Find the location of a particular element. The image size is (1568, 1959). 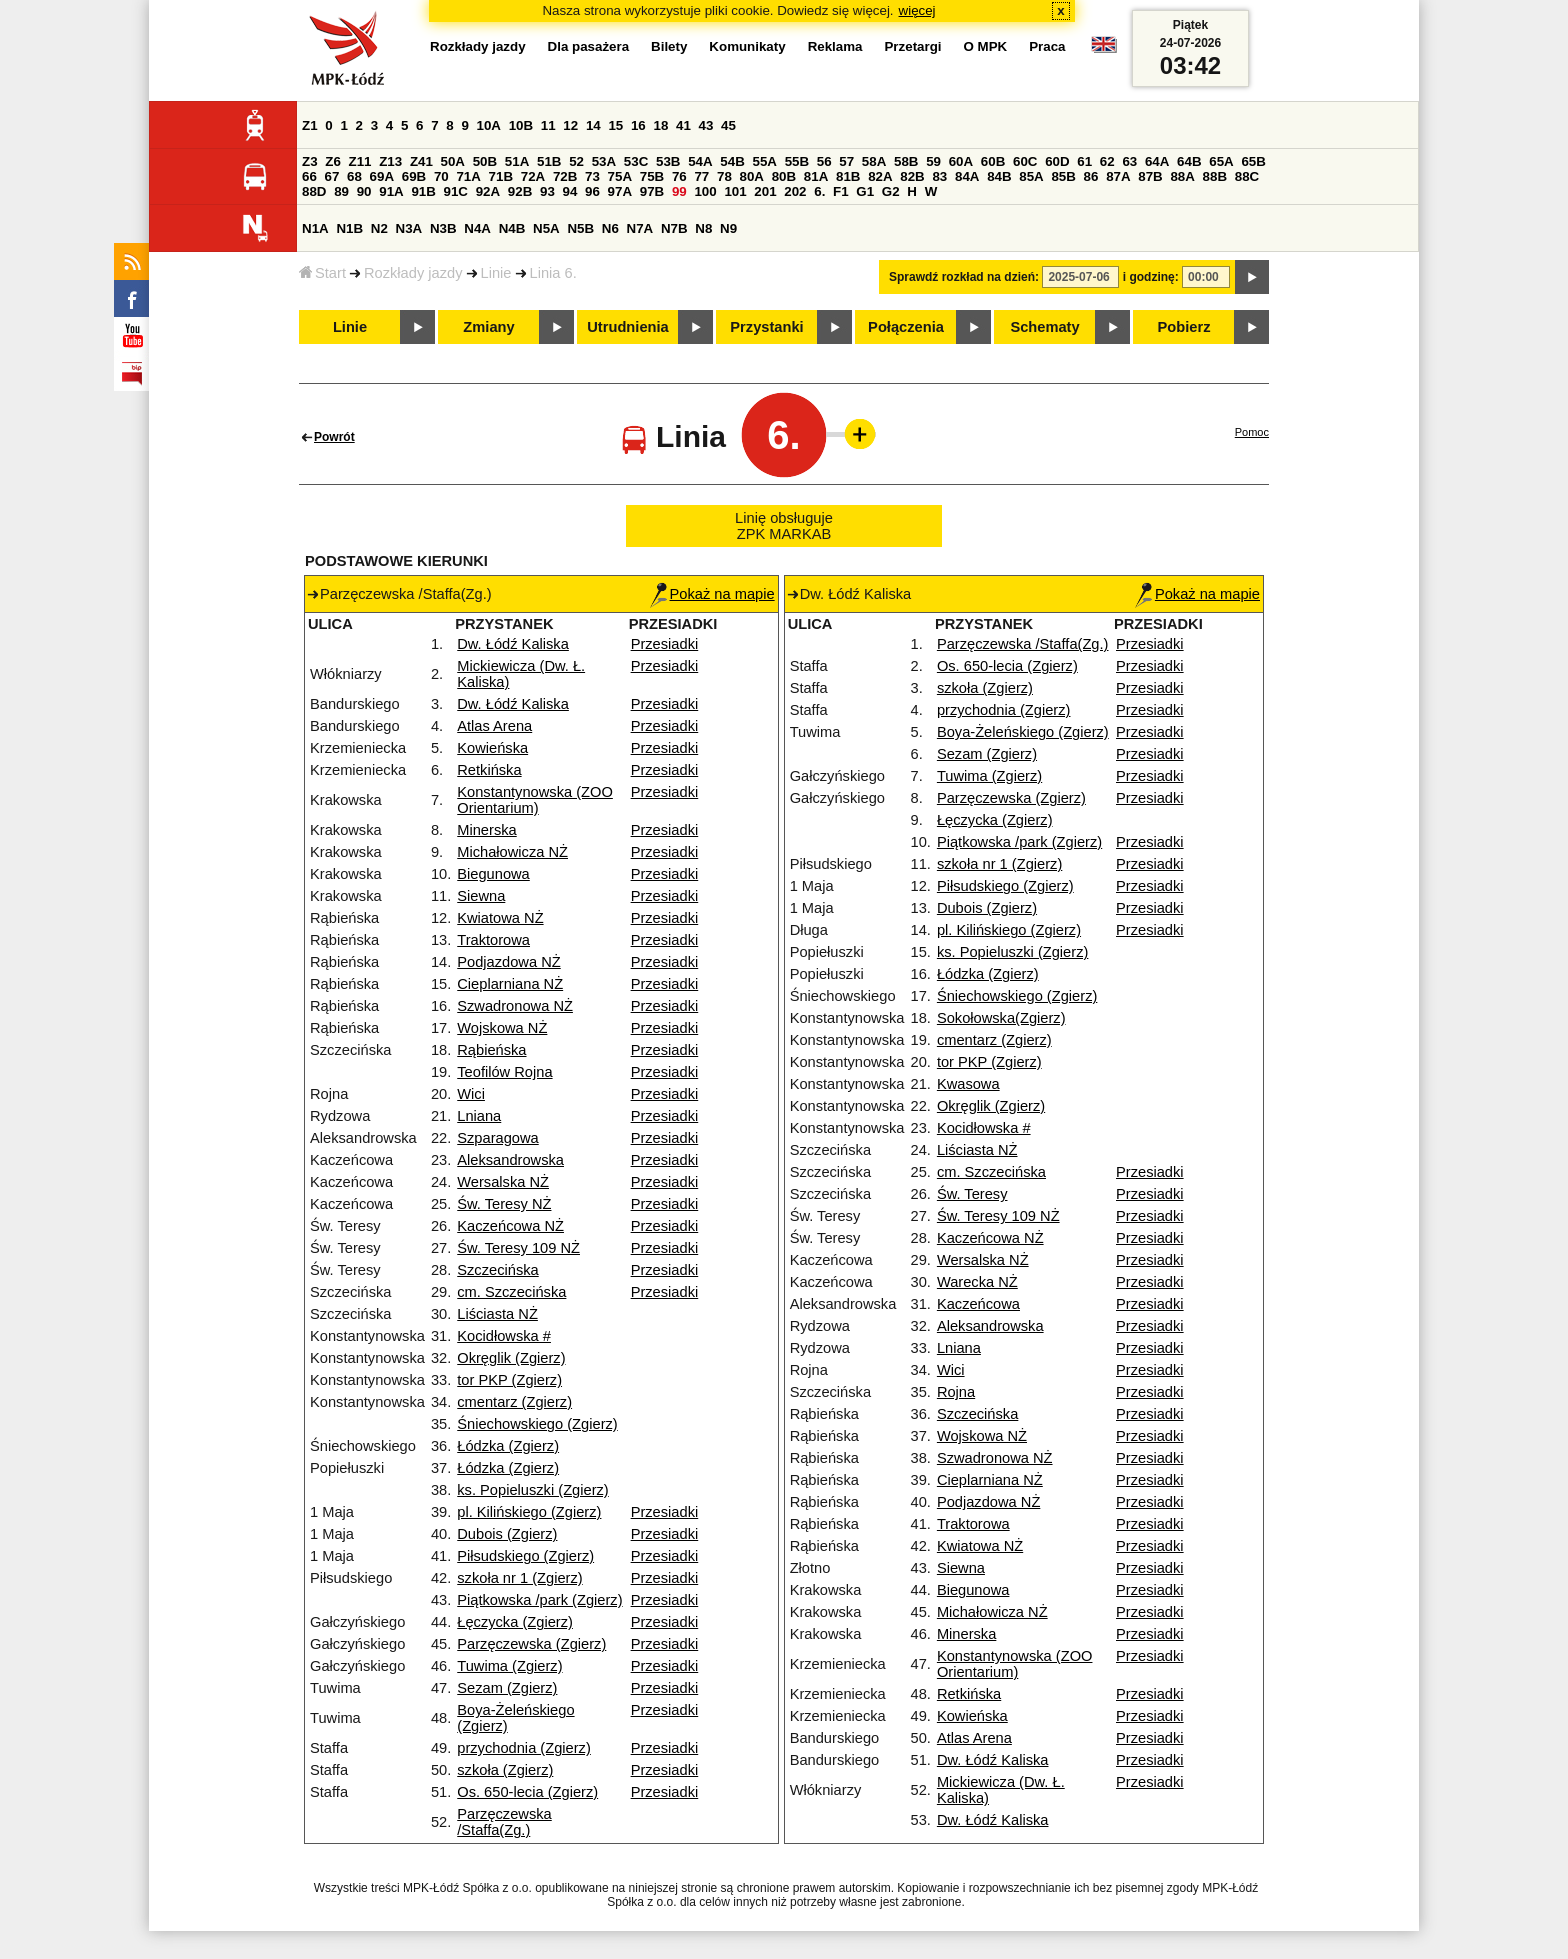

O MPK is located at coordinates (986, 46).